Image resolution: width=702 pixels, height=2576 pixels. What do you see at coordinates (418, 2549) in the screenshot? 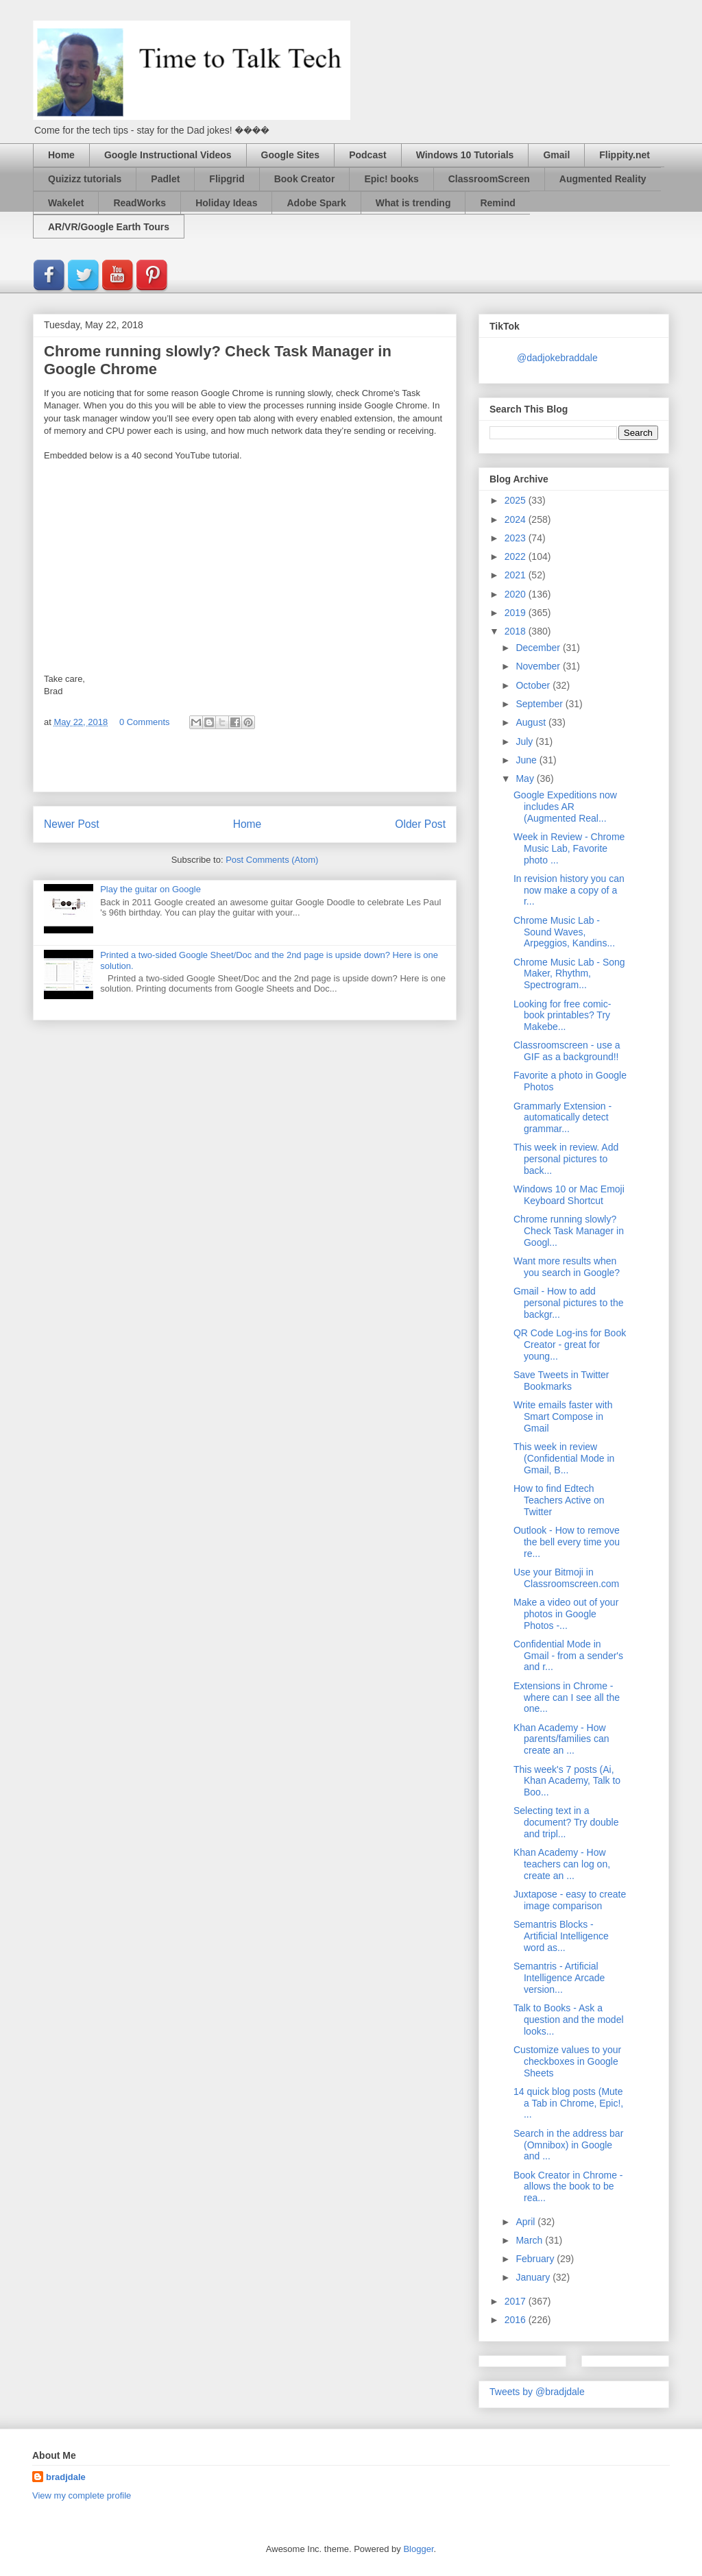
I see `Blogger` at bounding box center [418, 2549].